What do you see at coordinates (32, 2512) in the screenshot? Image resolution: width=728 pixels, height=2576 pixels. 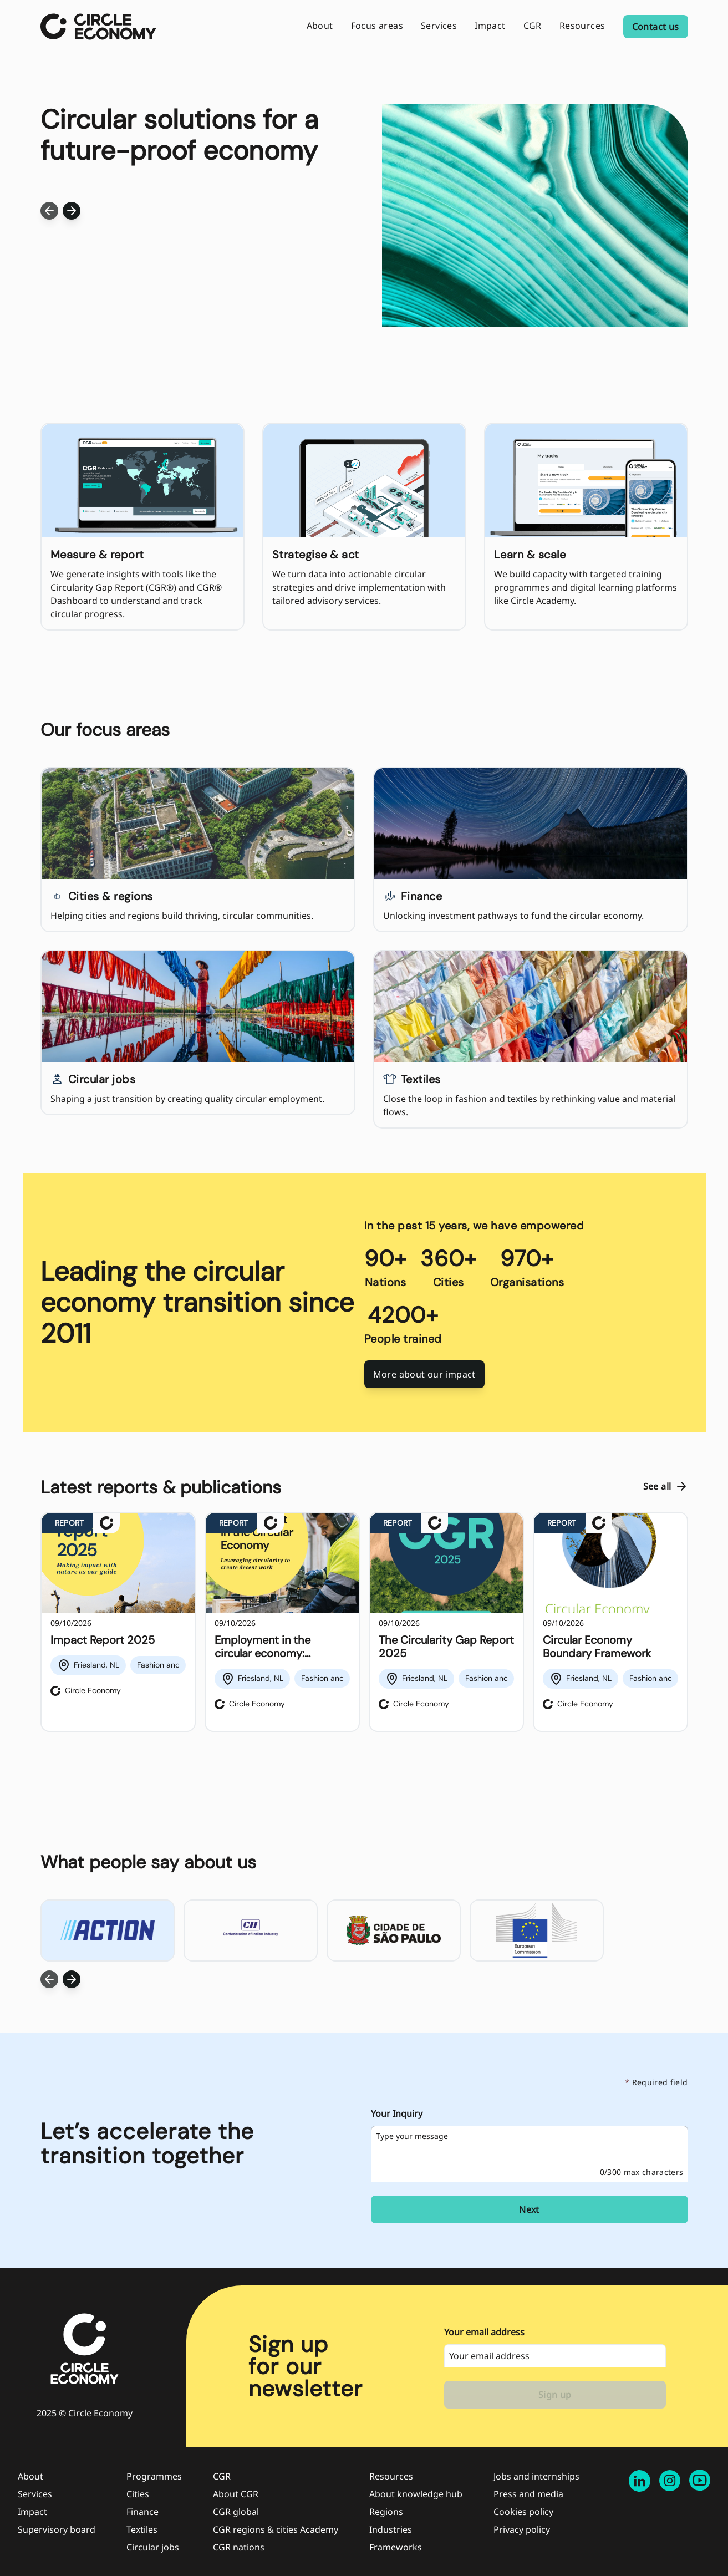 I see `Impact` at bounding box center [32, 2512].